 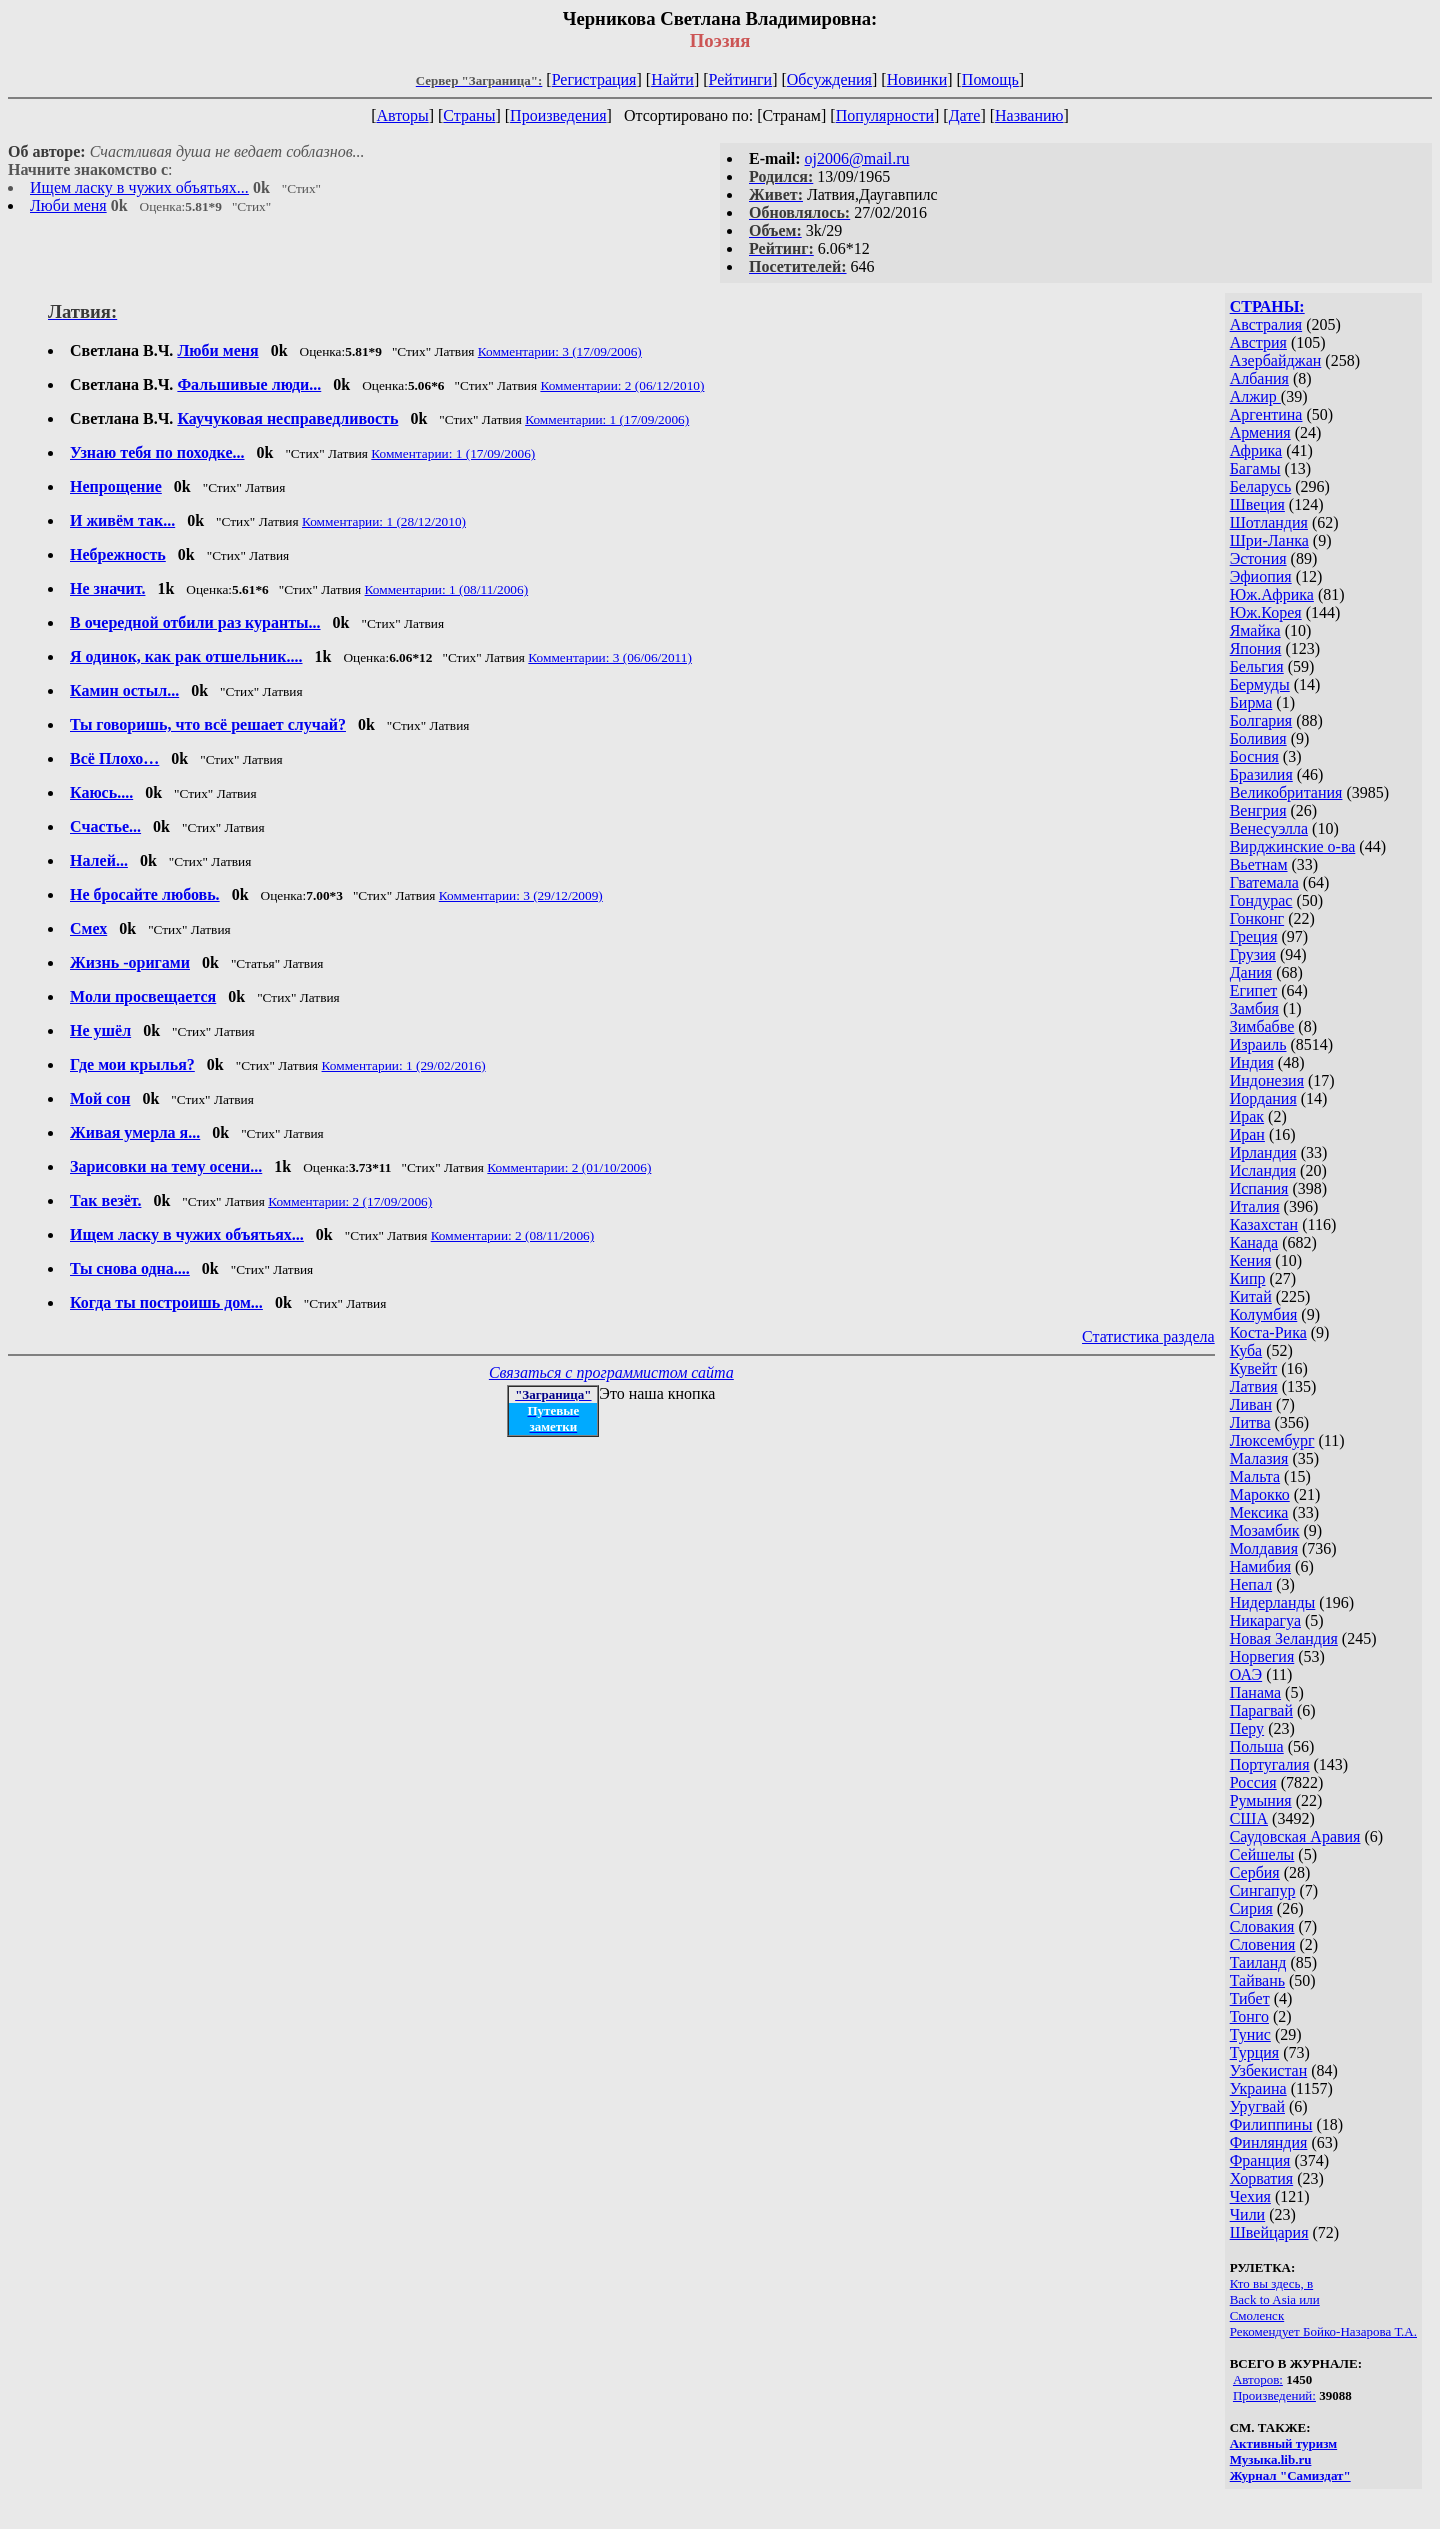 I want to click on Намибия, so click(x=1260, y=1566).